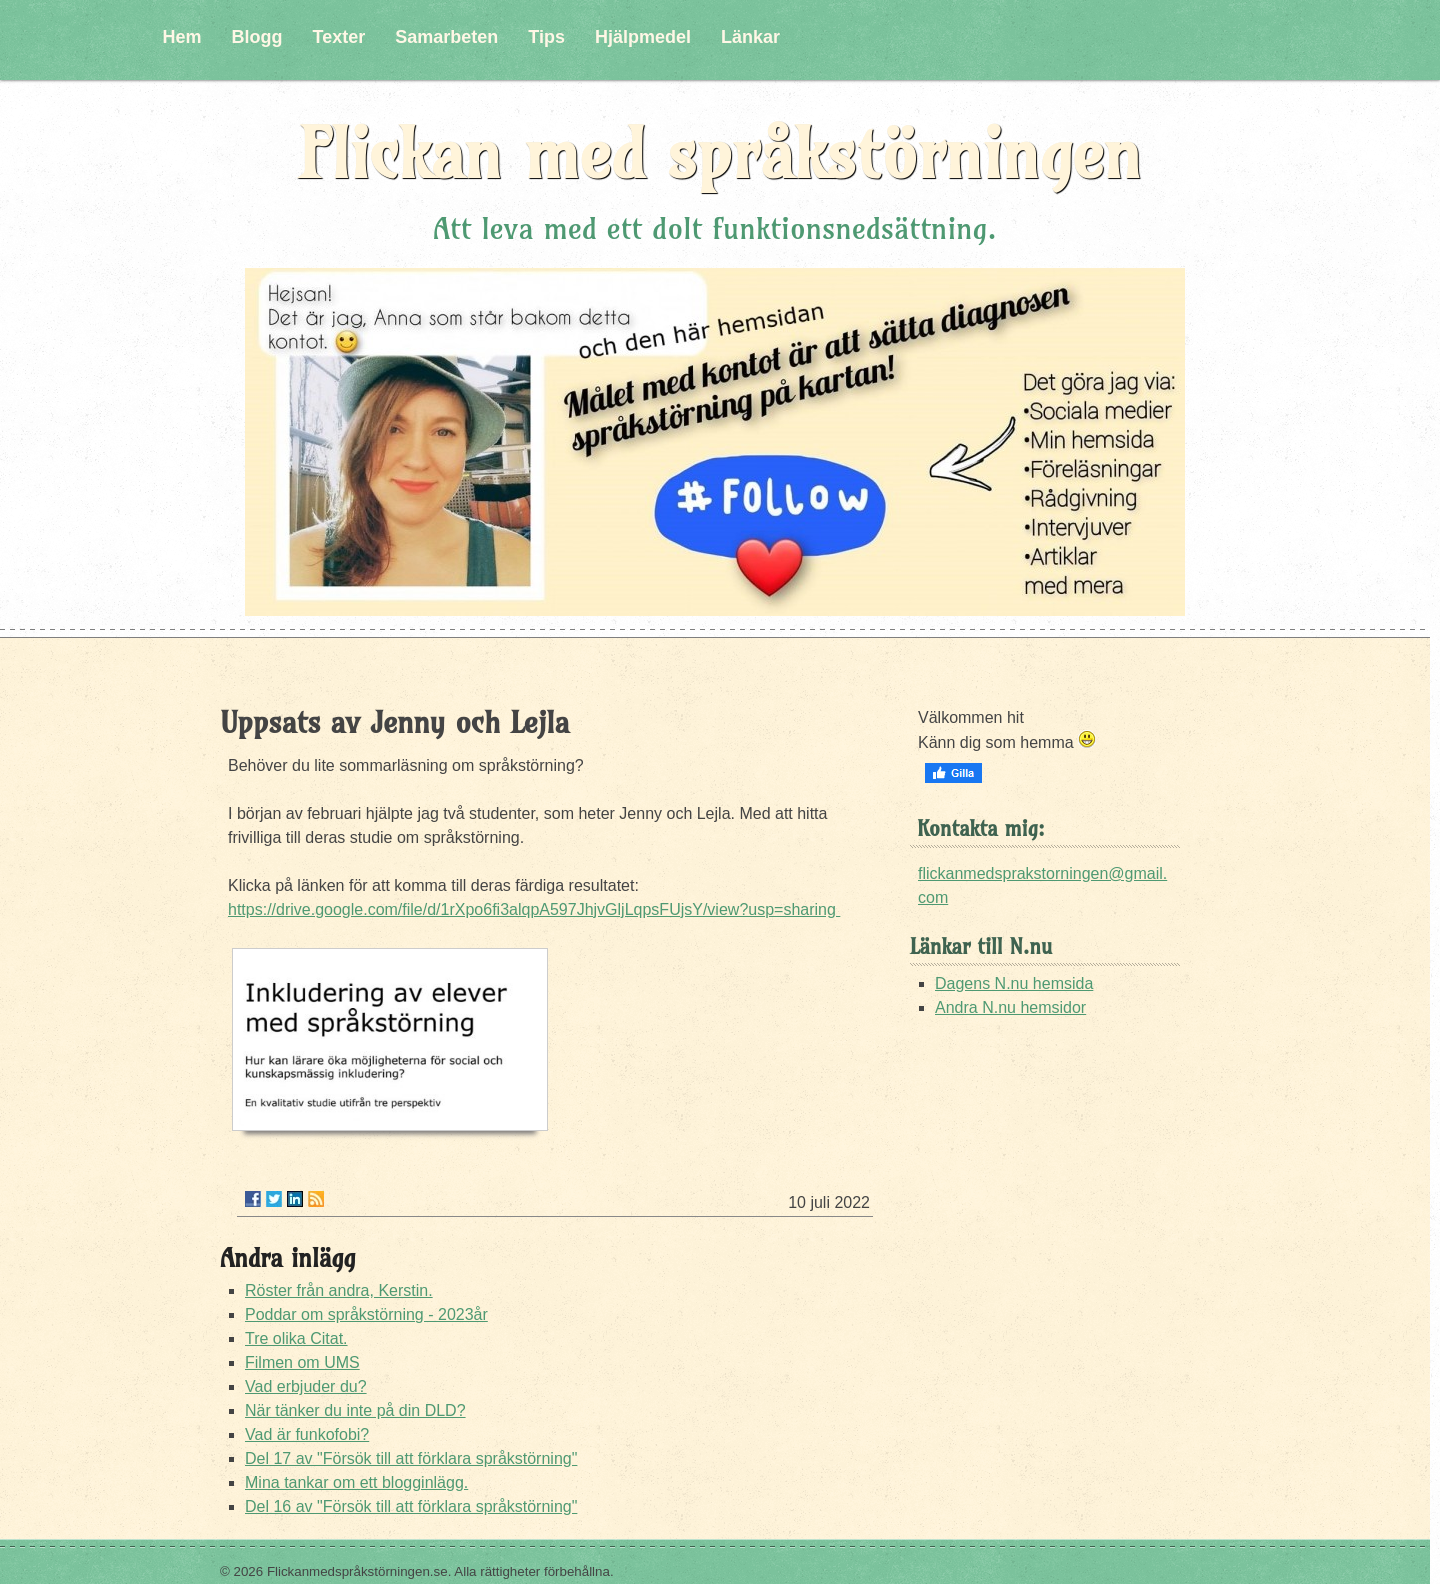 This screenshot has width=1440, height=1584. I want to click on Vad erbjuder du?, so click(306, 1386).